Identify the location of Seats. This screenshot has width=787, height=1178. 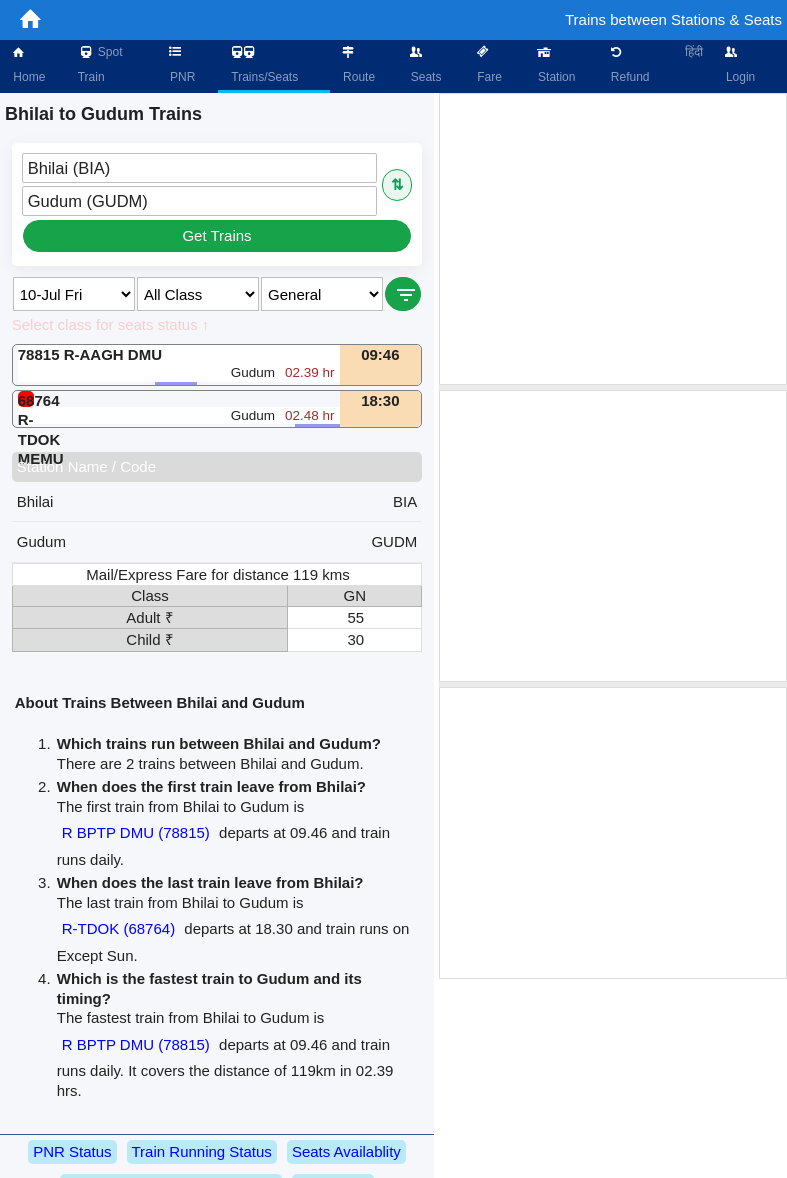
(424, 64).